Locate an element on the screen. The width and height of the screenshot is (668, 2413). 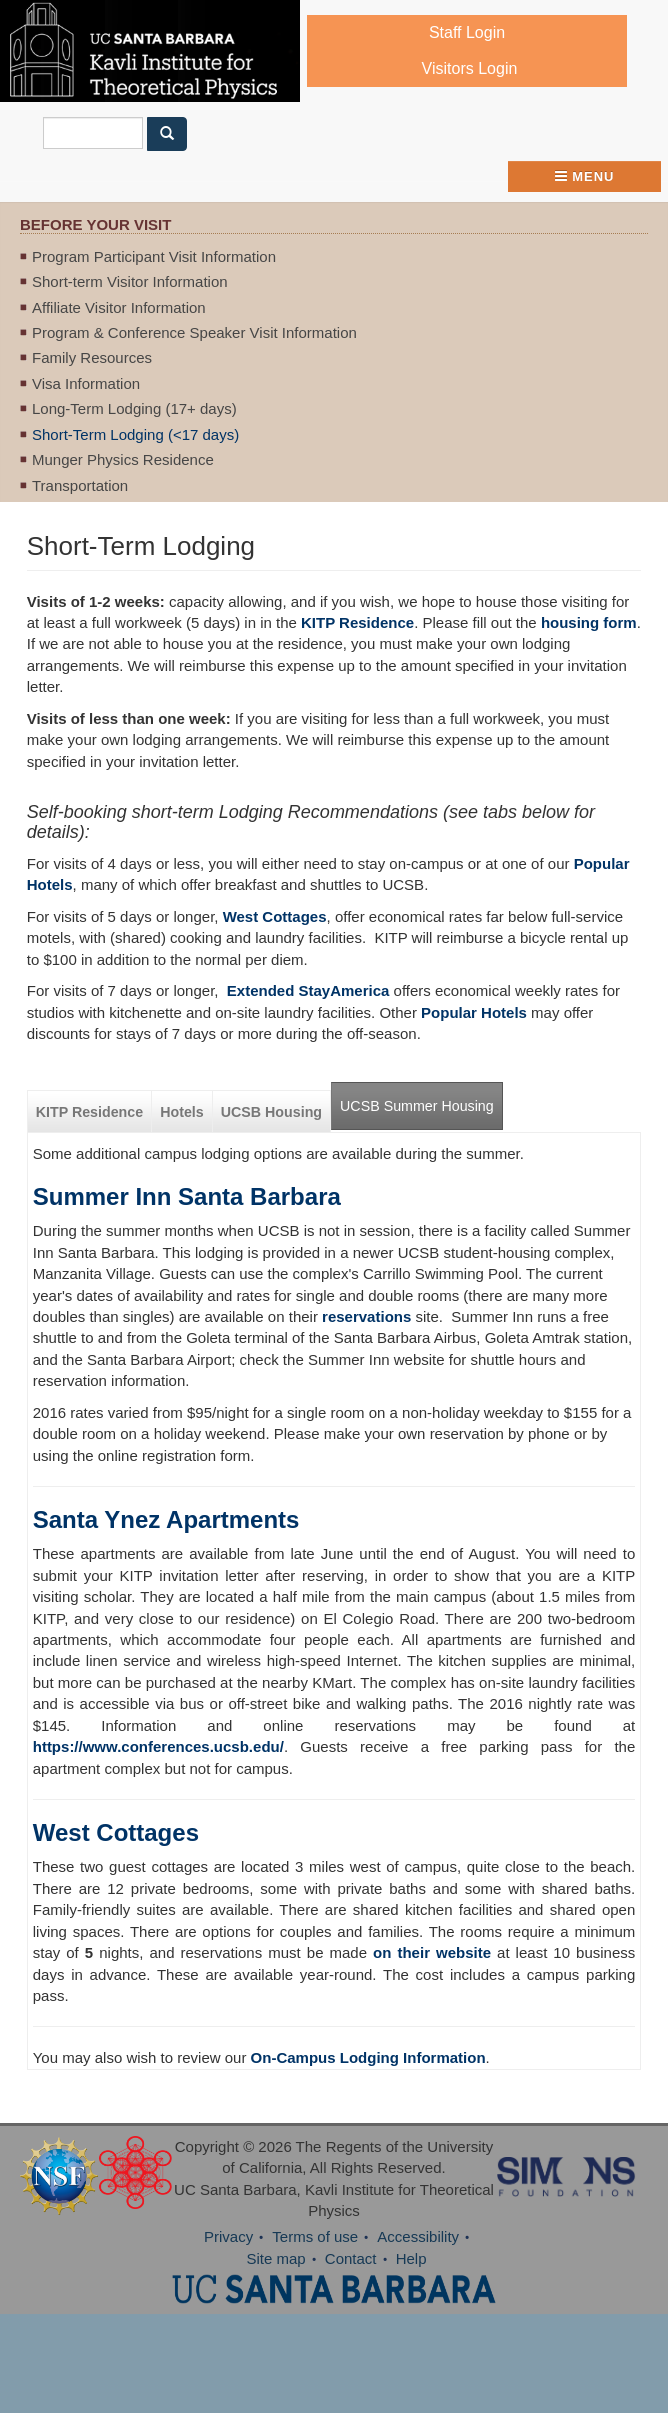
Short-Term Lodging (<17 days) is located at coordinates (135, 434).